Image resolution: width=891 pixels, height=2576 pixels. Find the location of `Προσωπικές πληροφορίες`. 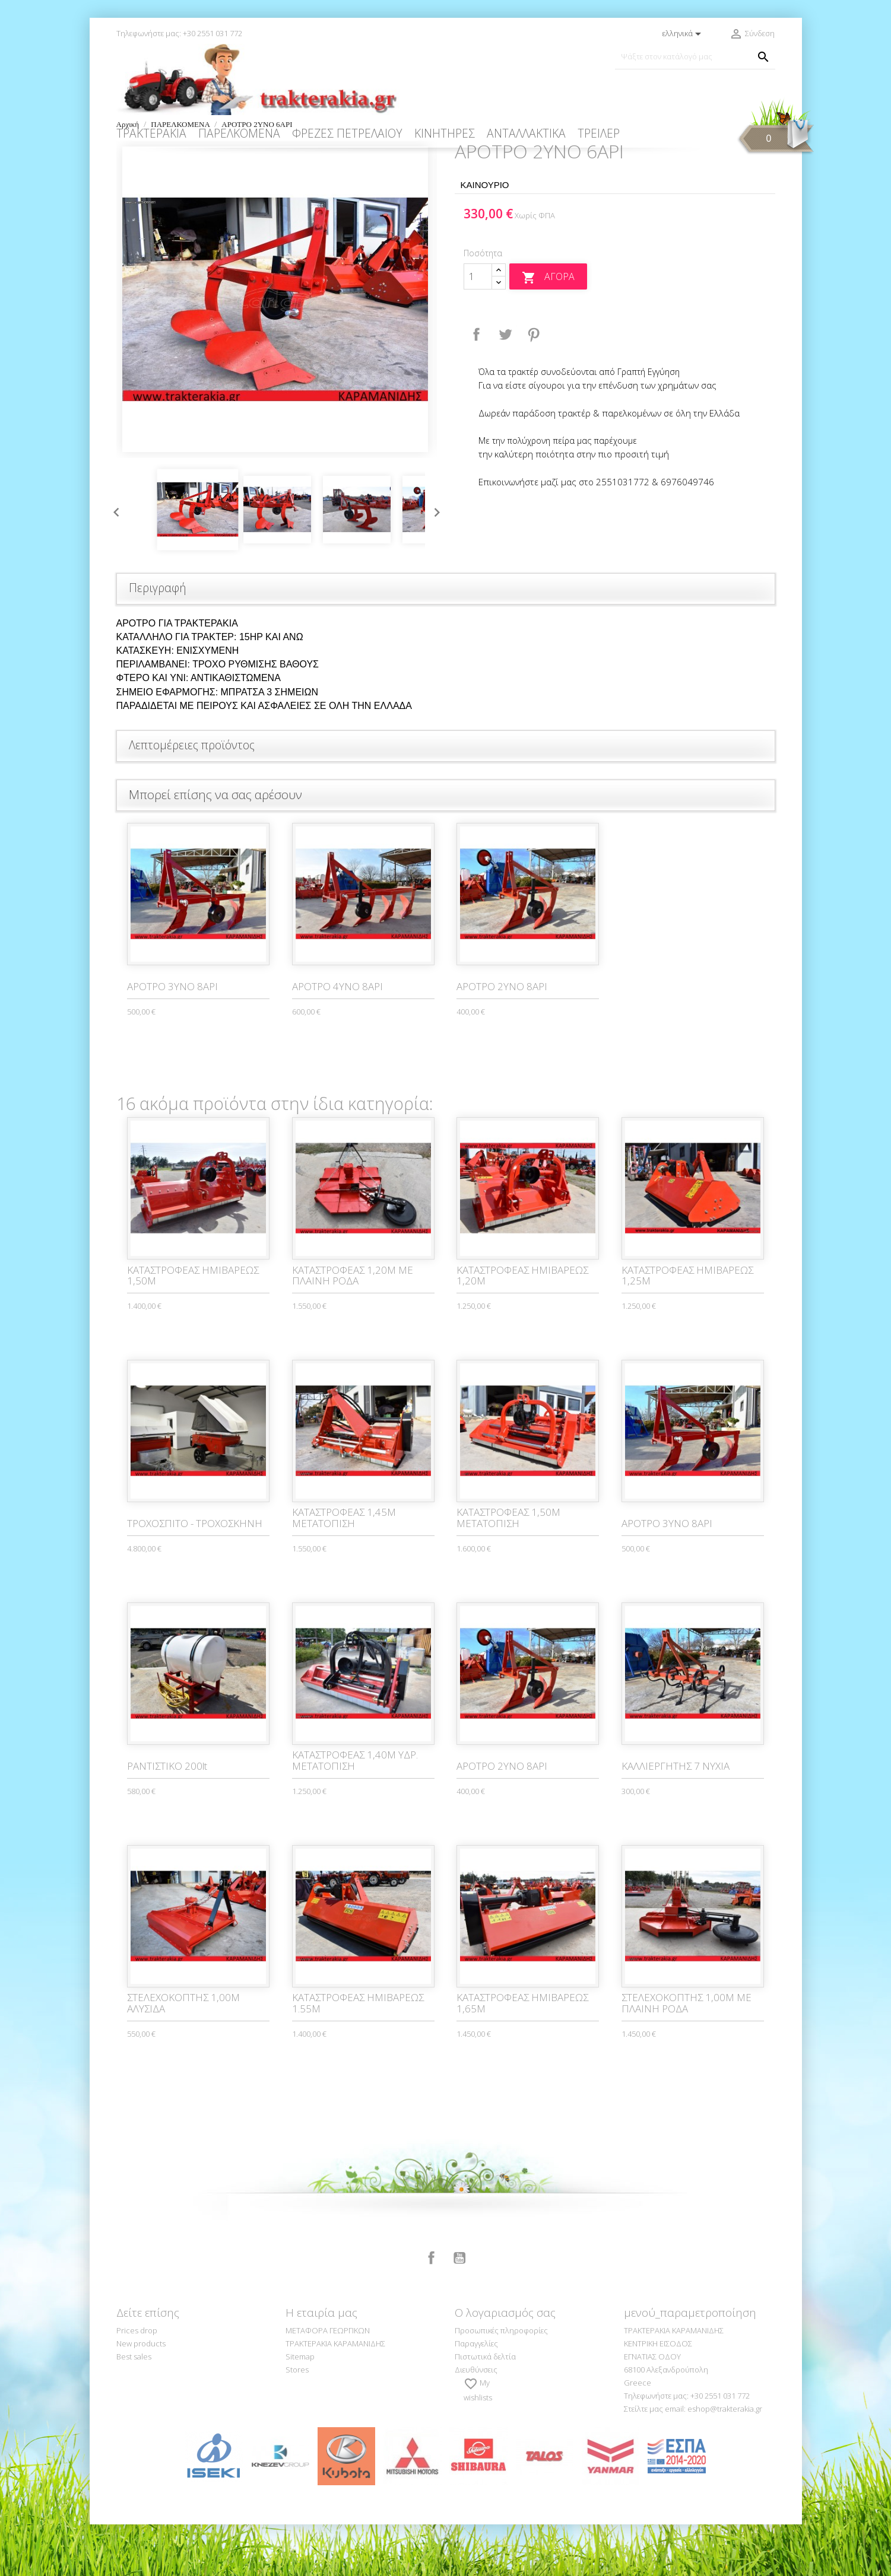

Προσωπικές πληροφορίες is located at coordinates (501, 2382).